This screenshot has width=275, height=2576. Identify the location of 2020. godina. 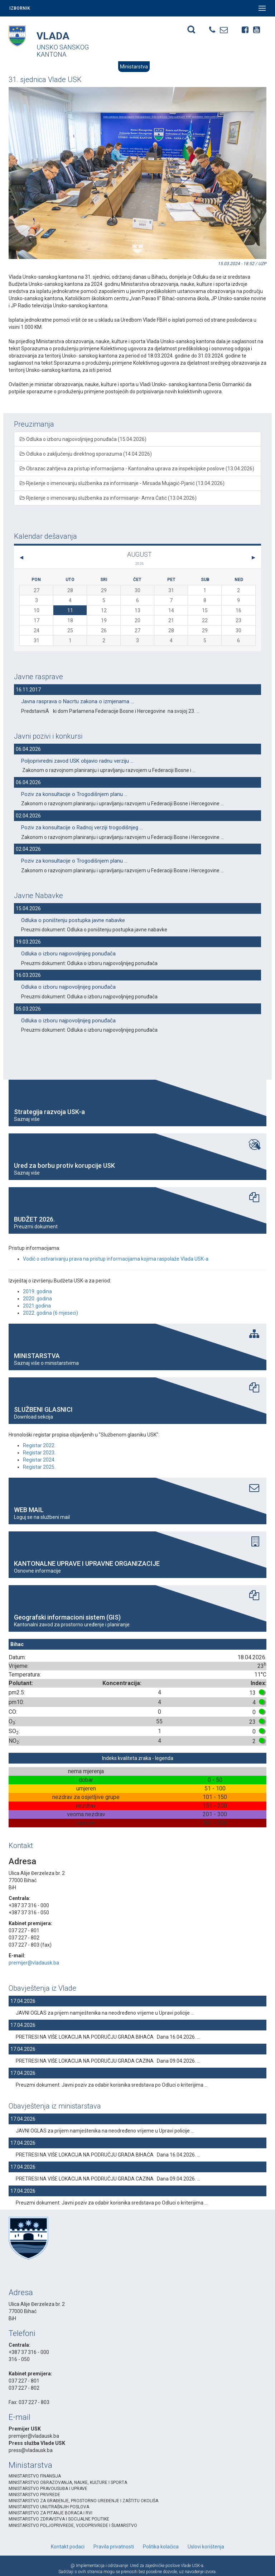
(37, 1298).